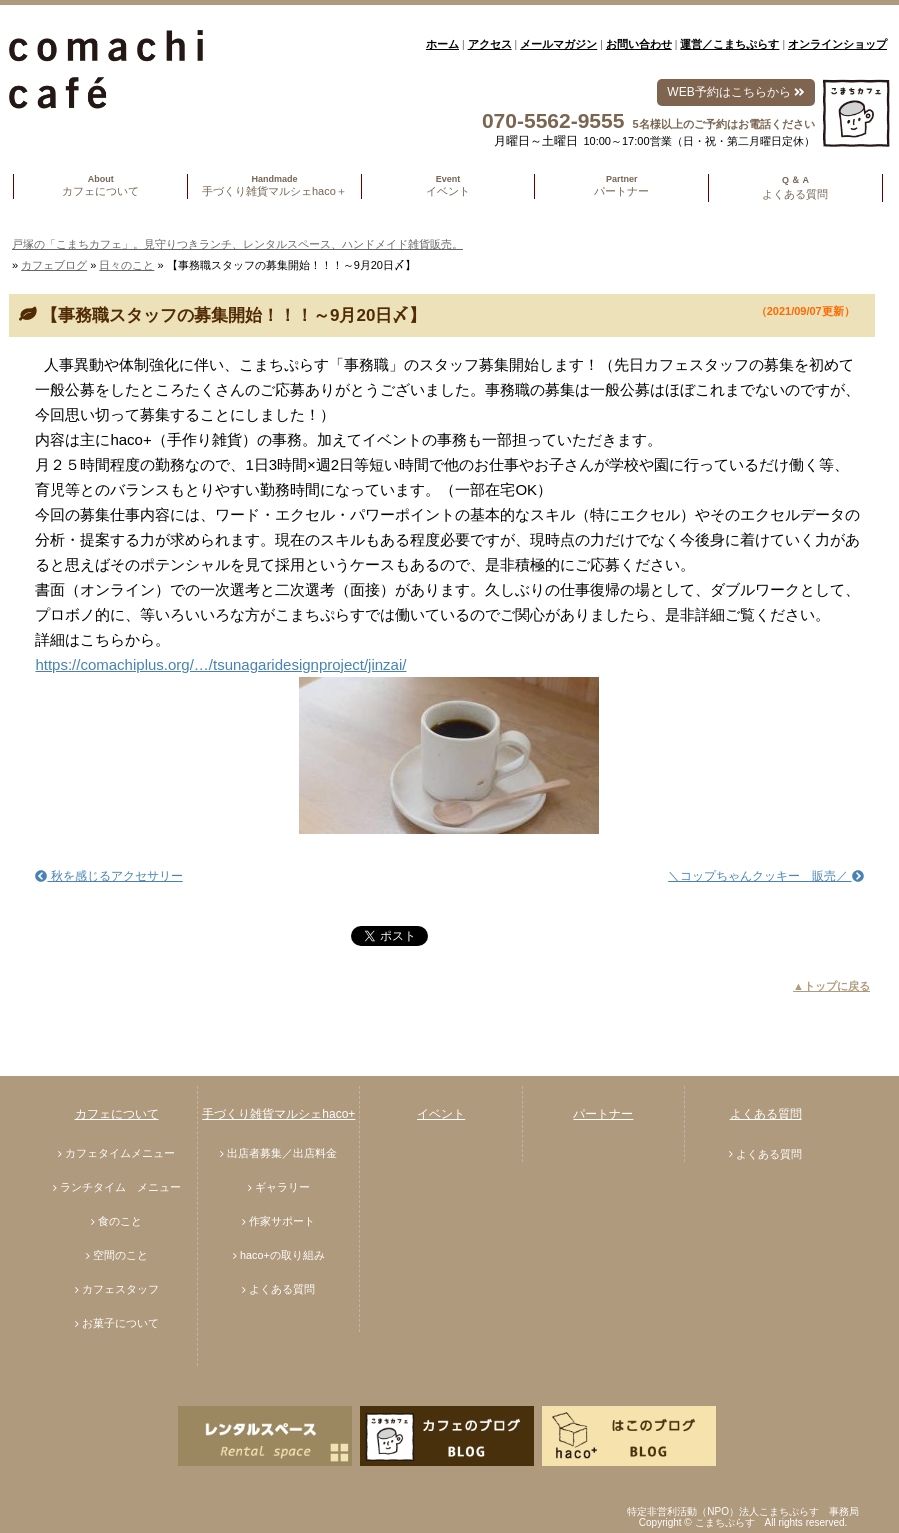 Image resolution: width=899 pixels, height=1533 pixels. I want to click on イベント, so click(441, 1114).